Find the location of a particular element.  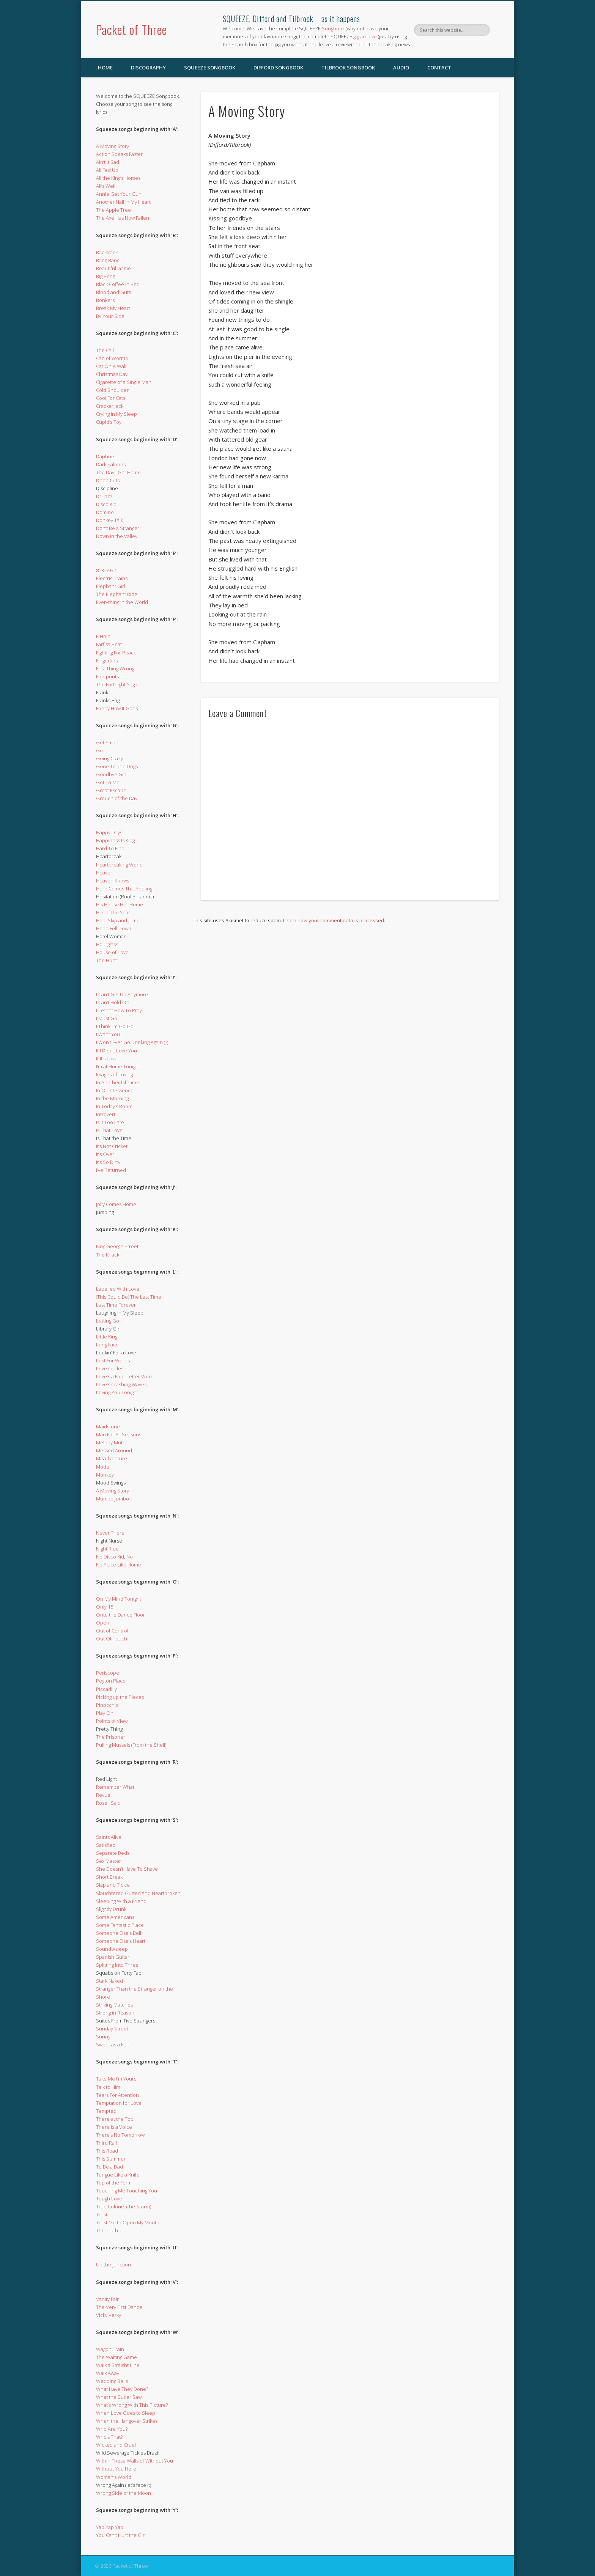

A Moving Story is located at coordinates (112, 146).